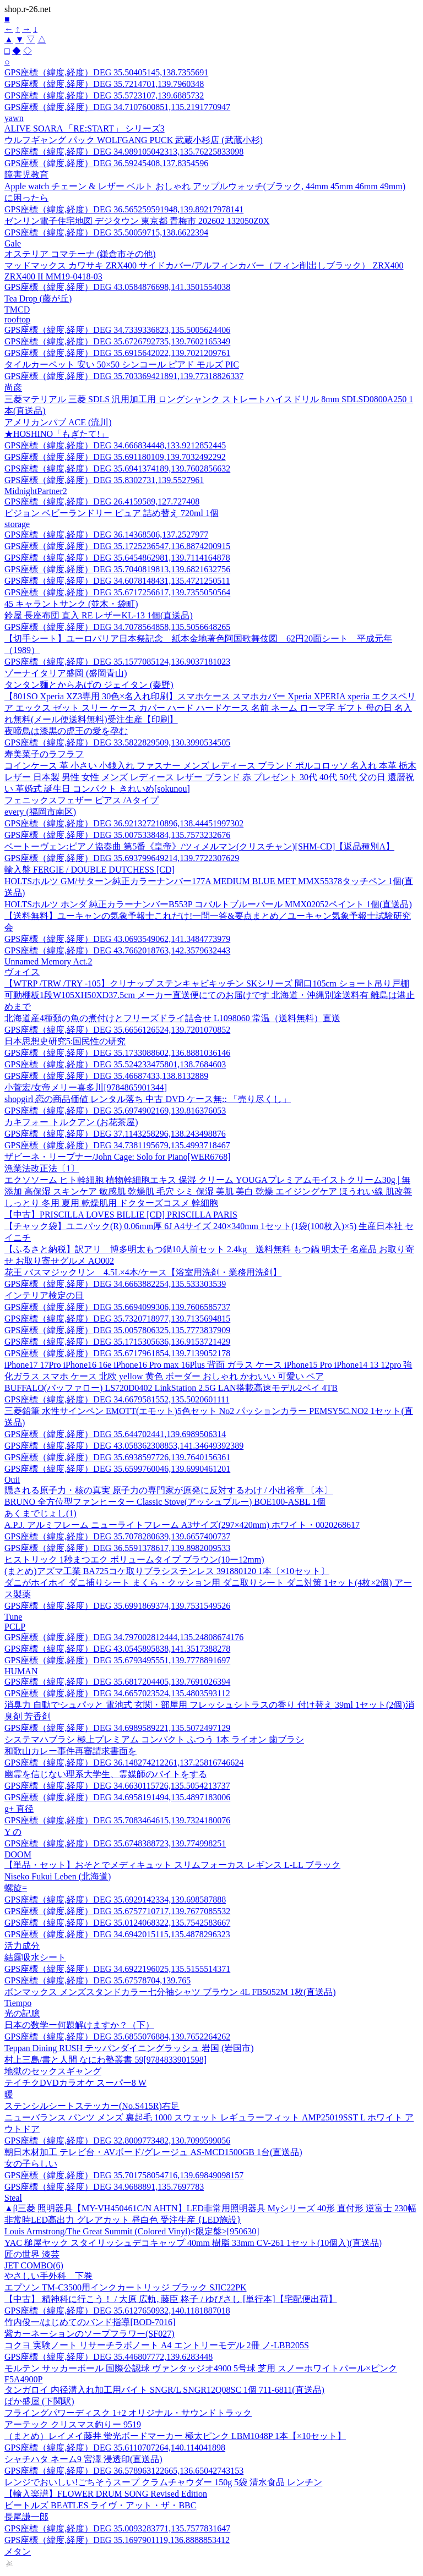 Image resolution: width=423 pixels, height=2576 pixels. What do you see at coordinates (117, 1785) in the screenshot?
I see `GPS座標（緯度,経度）DEG 34.6630115726,135.5054213737` at bounding box center [117, 1785].